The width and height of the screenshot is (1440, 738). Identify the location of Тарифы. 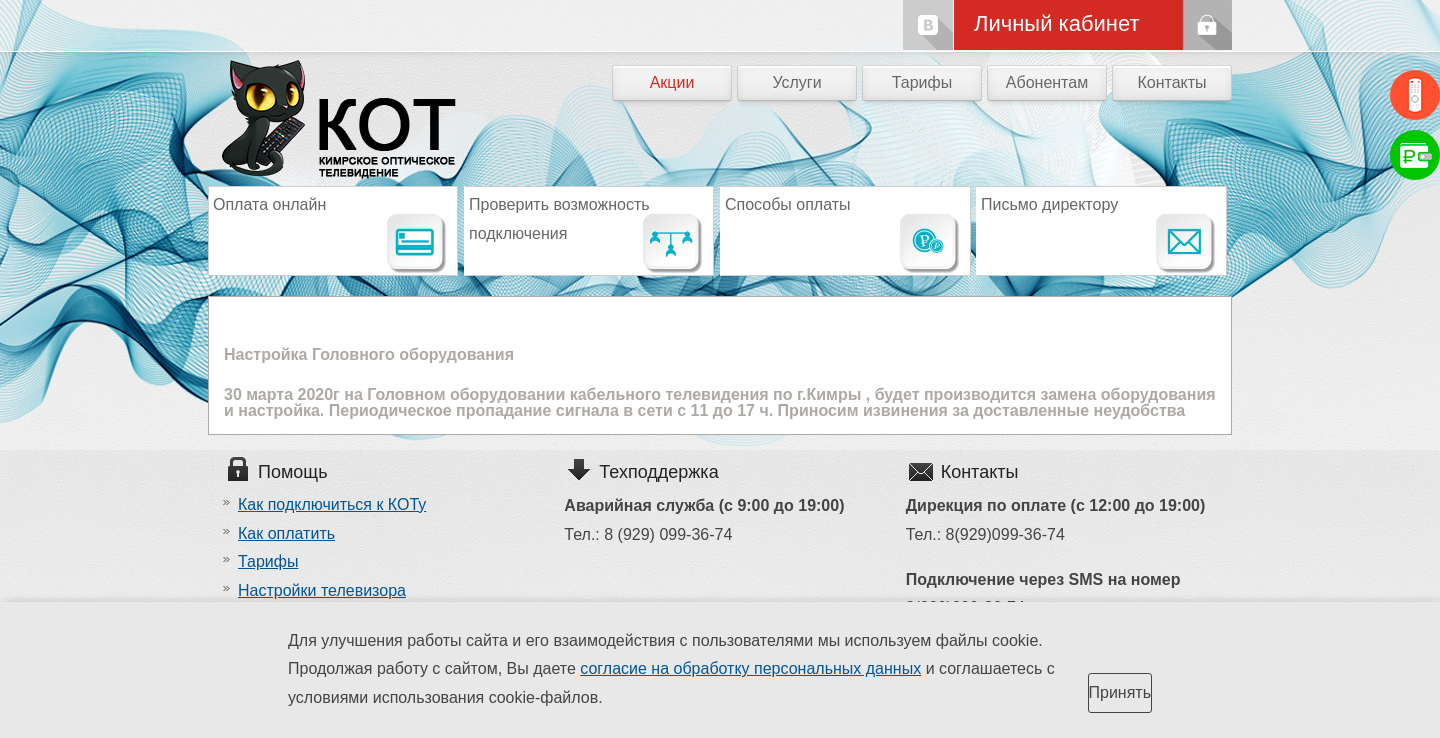
(922, 82).